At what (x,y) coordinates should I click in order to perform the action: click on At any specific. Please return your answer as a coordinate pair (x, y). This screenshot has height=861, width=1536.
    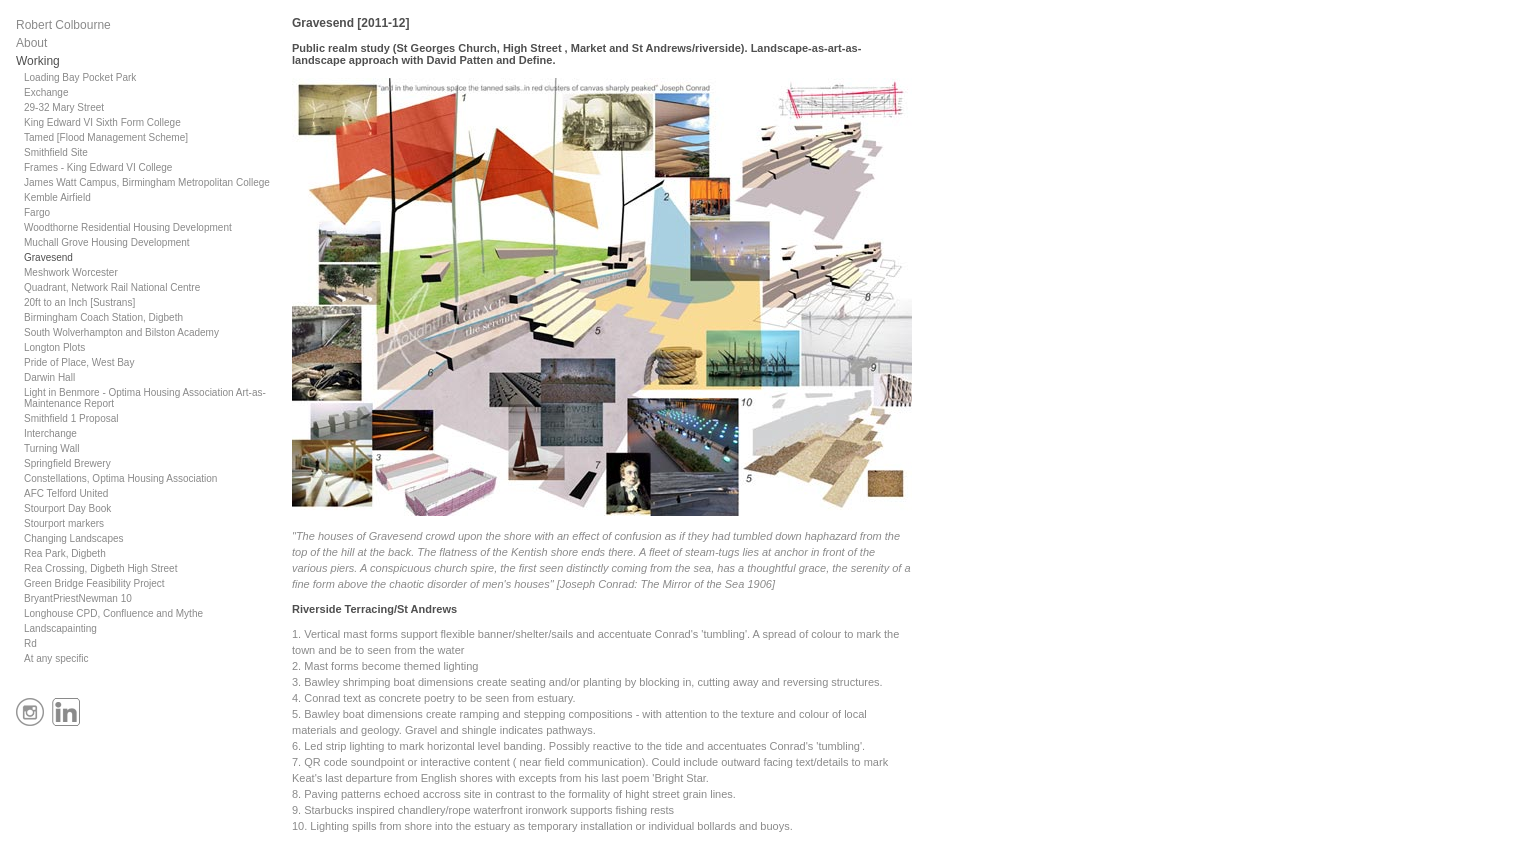
    Looking at the image, I should click on (56, 658).